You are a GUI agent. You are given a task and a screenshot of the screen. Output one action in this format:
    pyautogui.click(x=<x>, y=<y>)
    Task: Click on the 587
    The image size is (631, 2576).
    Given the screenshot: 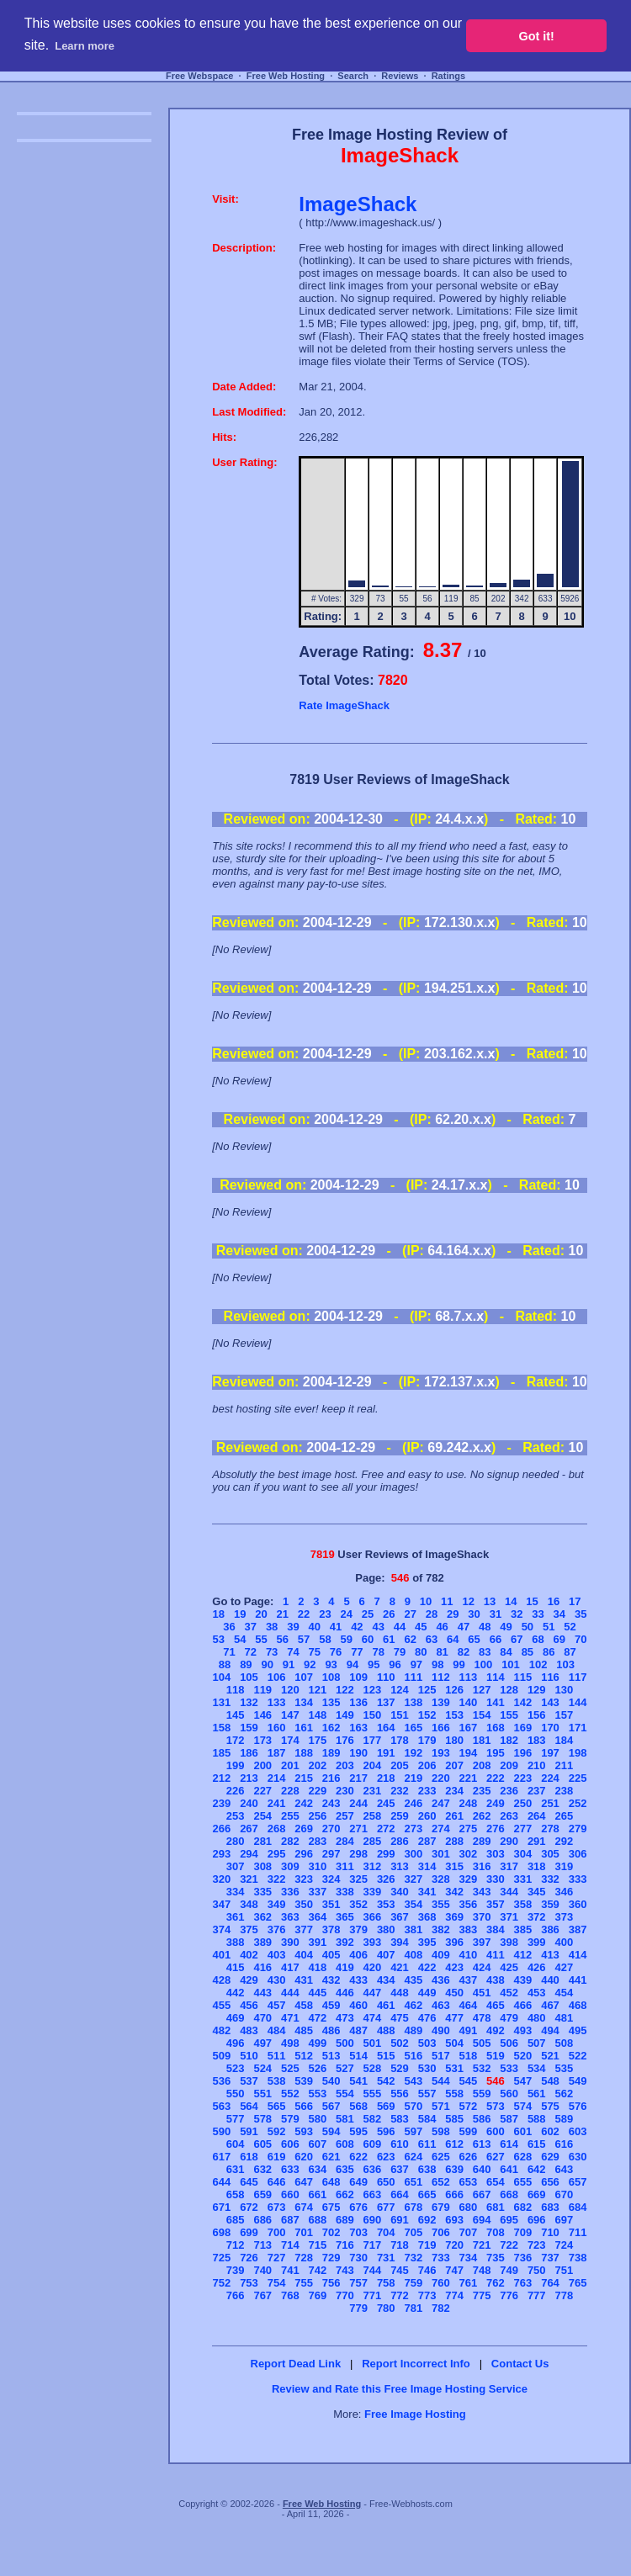 What is the action you would take?
    pyautogui.click(x=509, y=2118)
    